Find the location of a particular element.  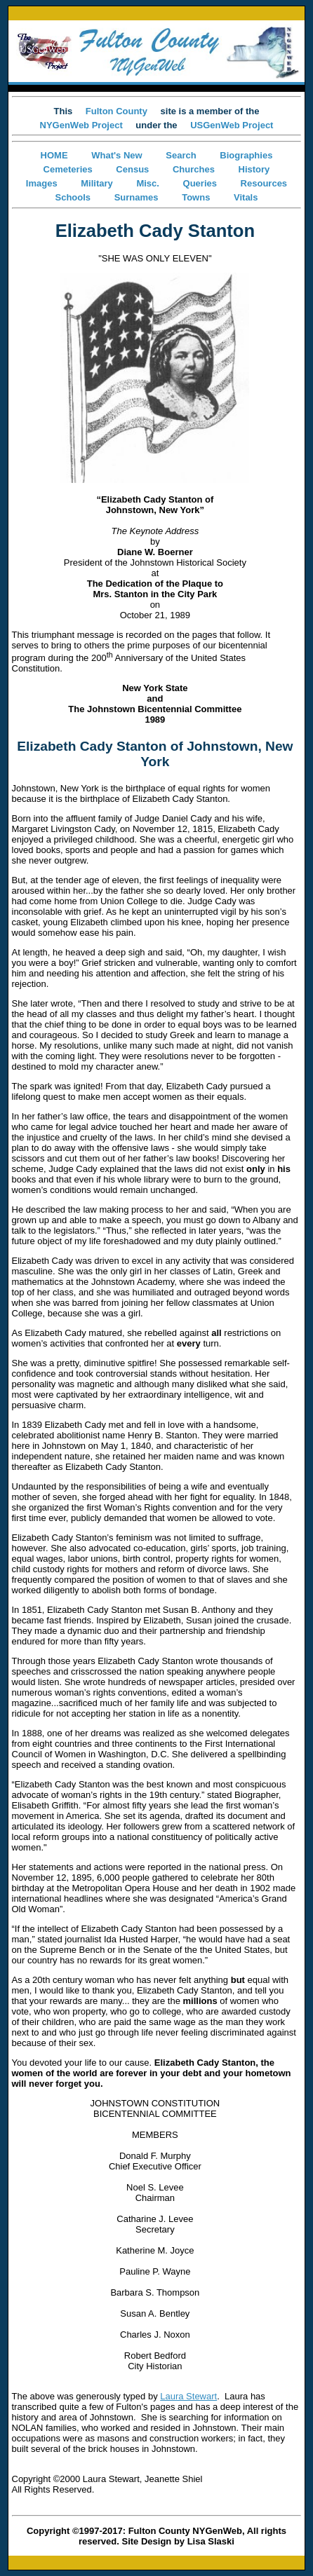

Surnames is located at coordinates (136, 197).